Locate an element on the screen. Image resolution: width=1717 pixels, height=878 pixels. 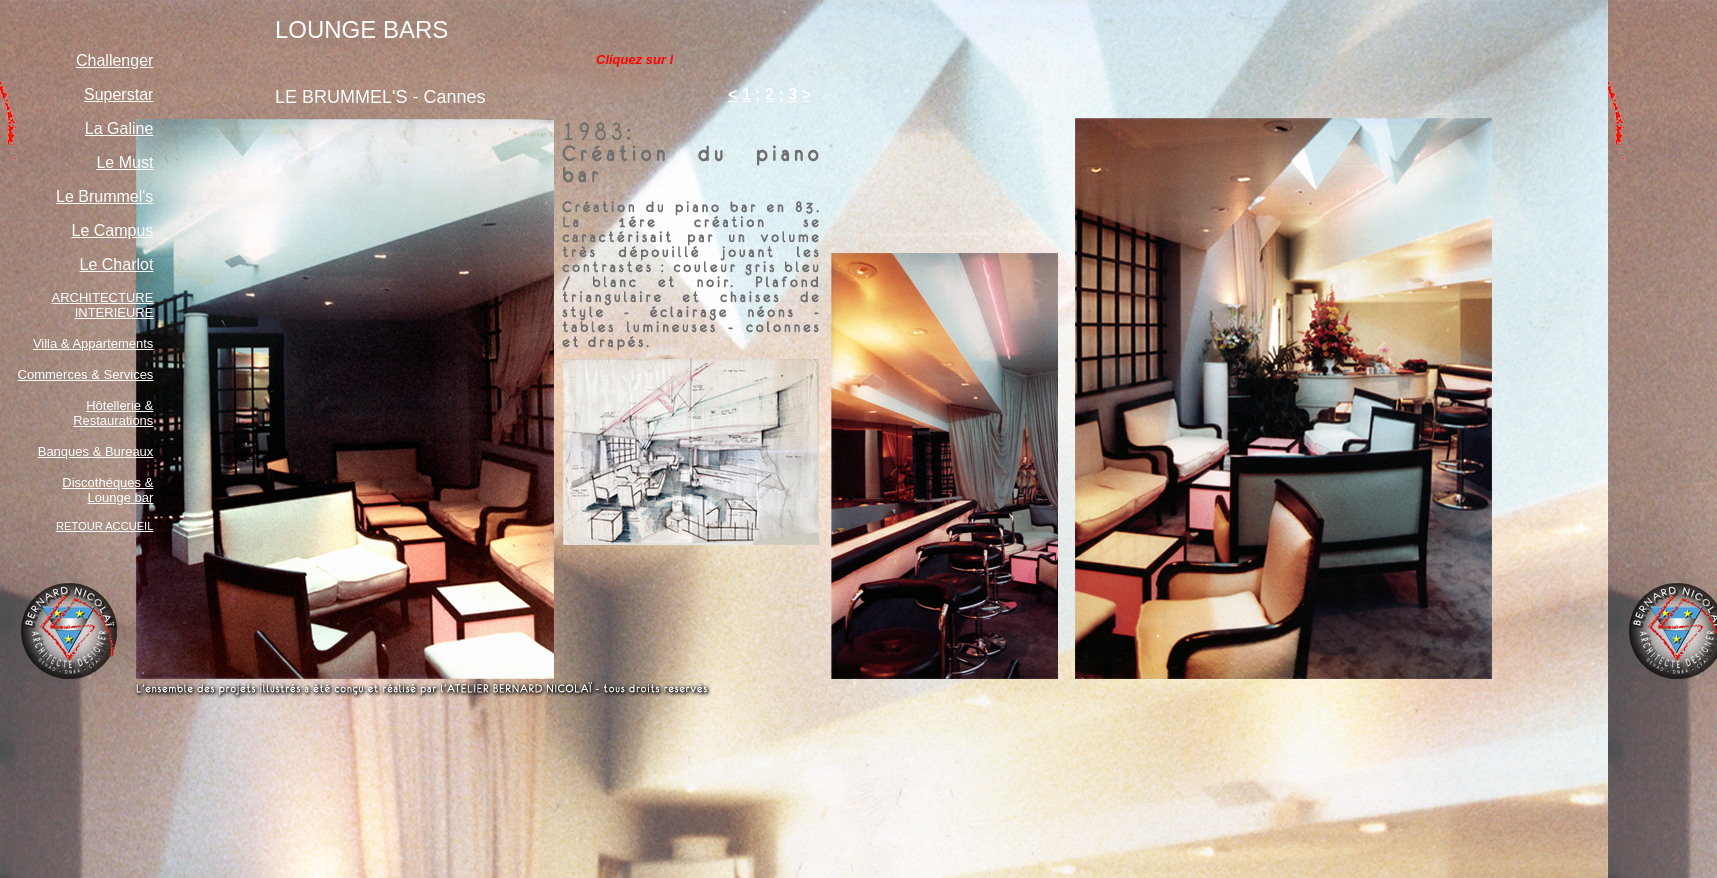
Challenger is located at coordinates (114, 60).